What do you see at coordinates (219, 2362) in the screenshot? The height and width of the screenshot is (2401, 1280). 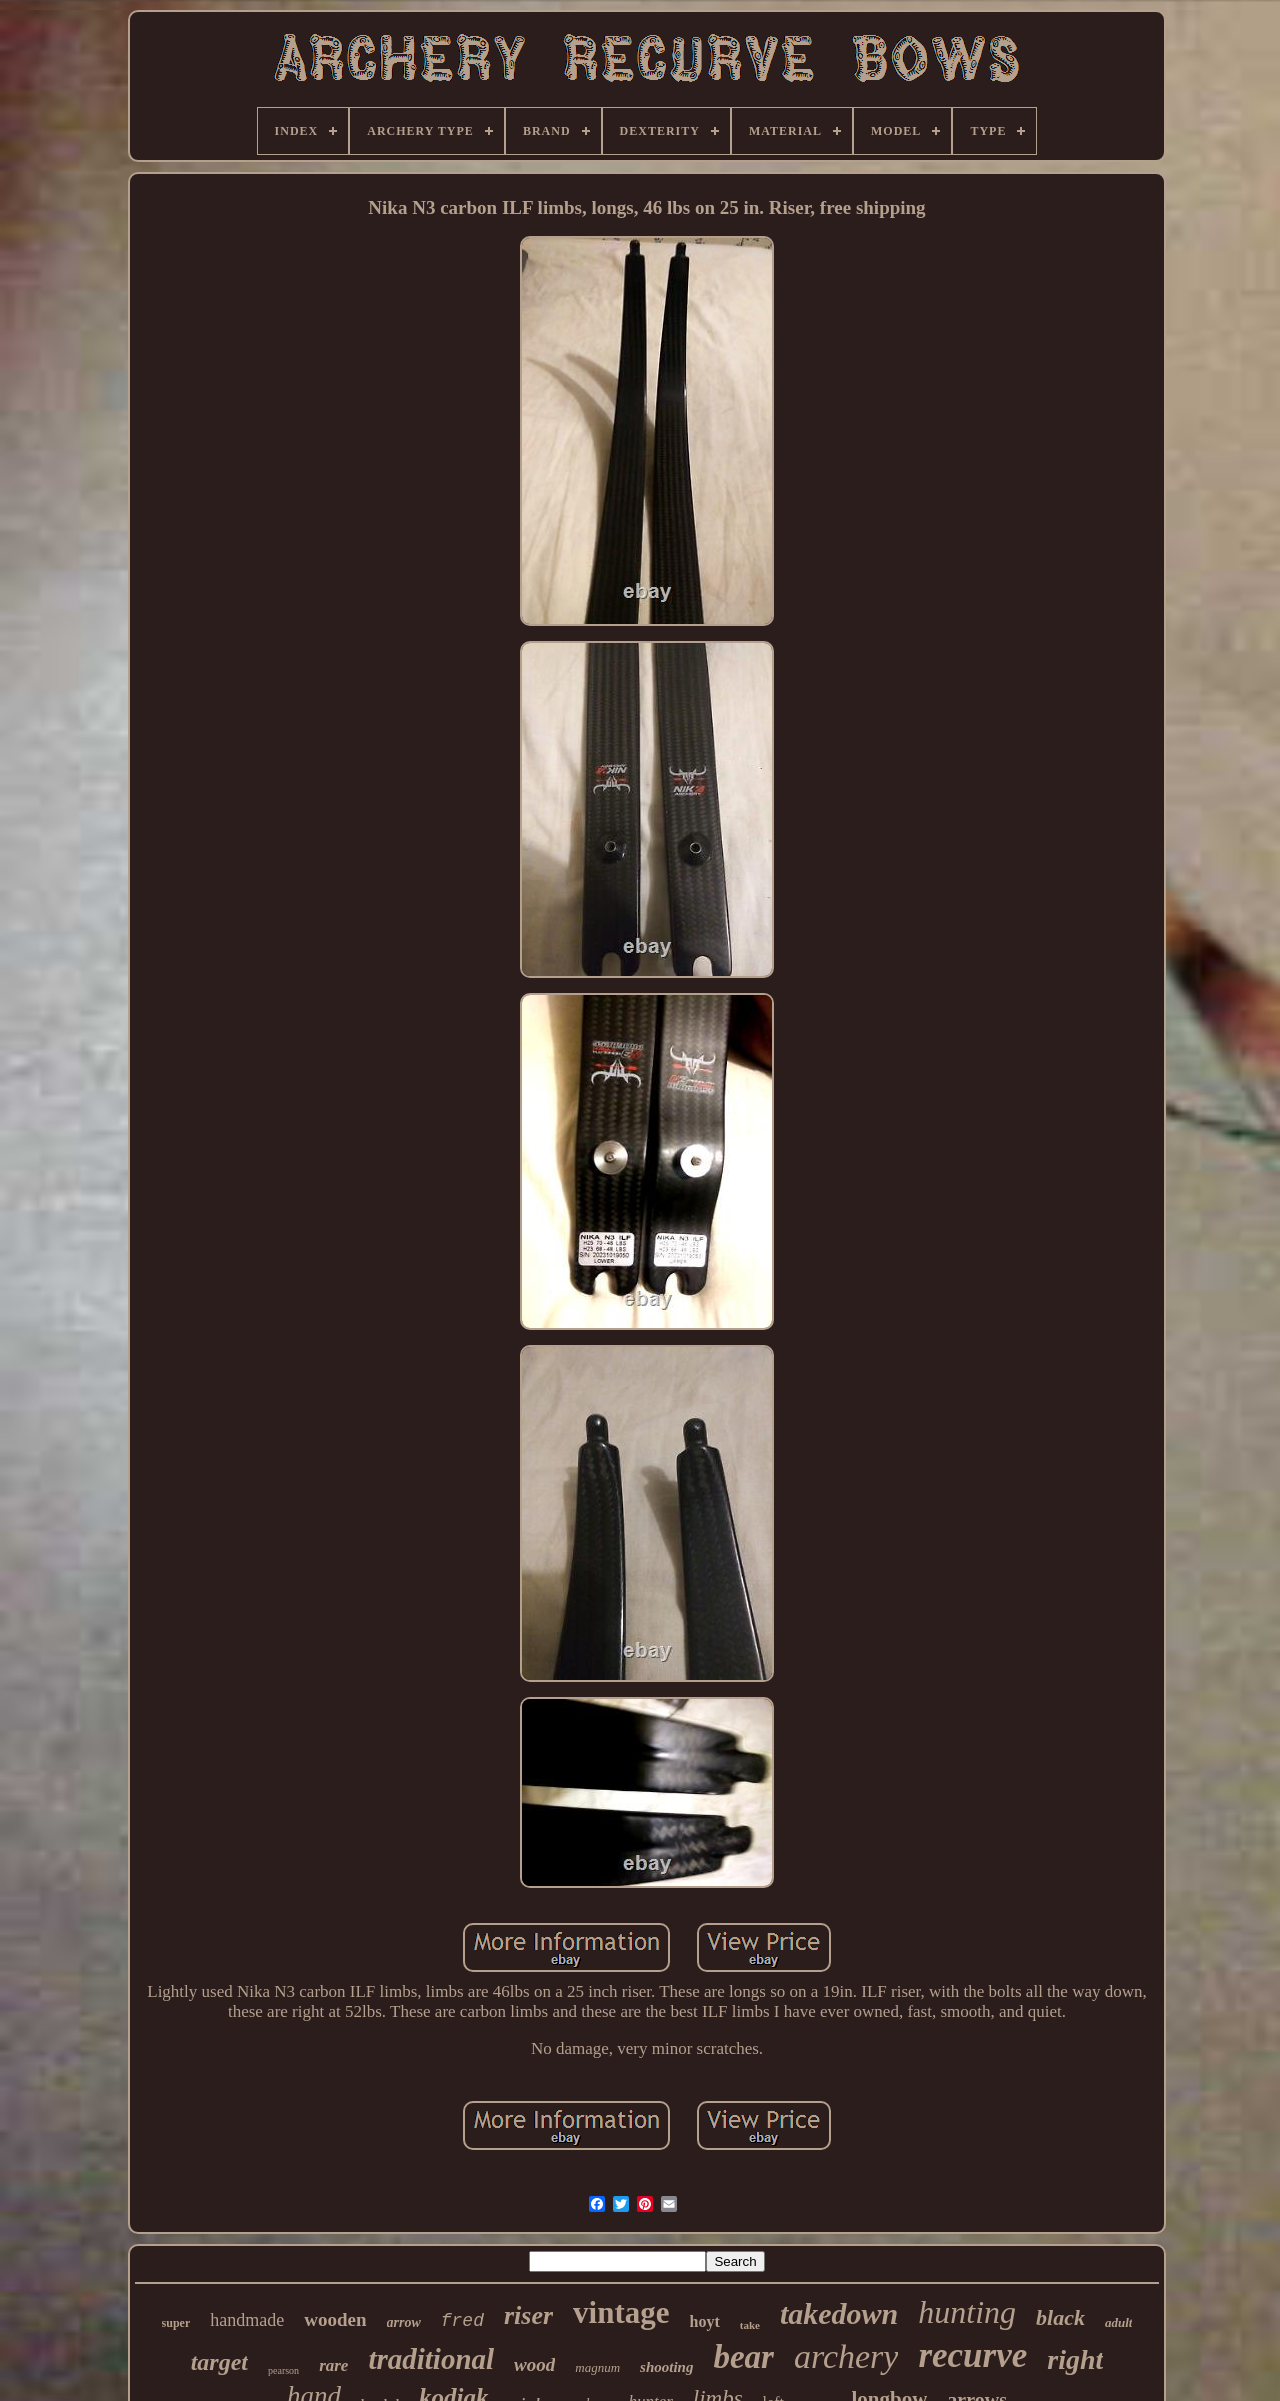 I see `target` at bounding box center [219, 2362].